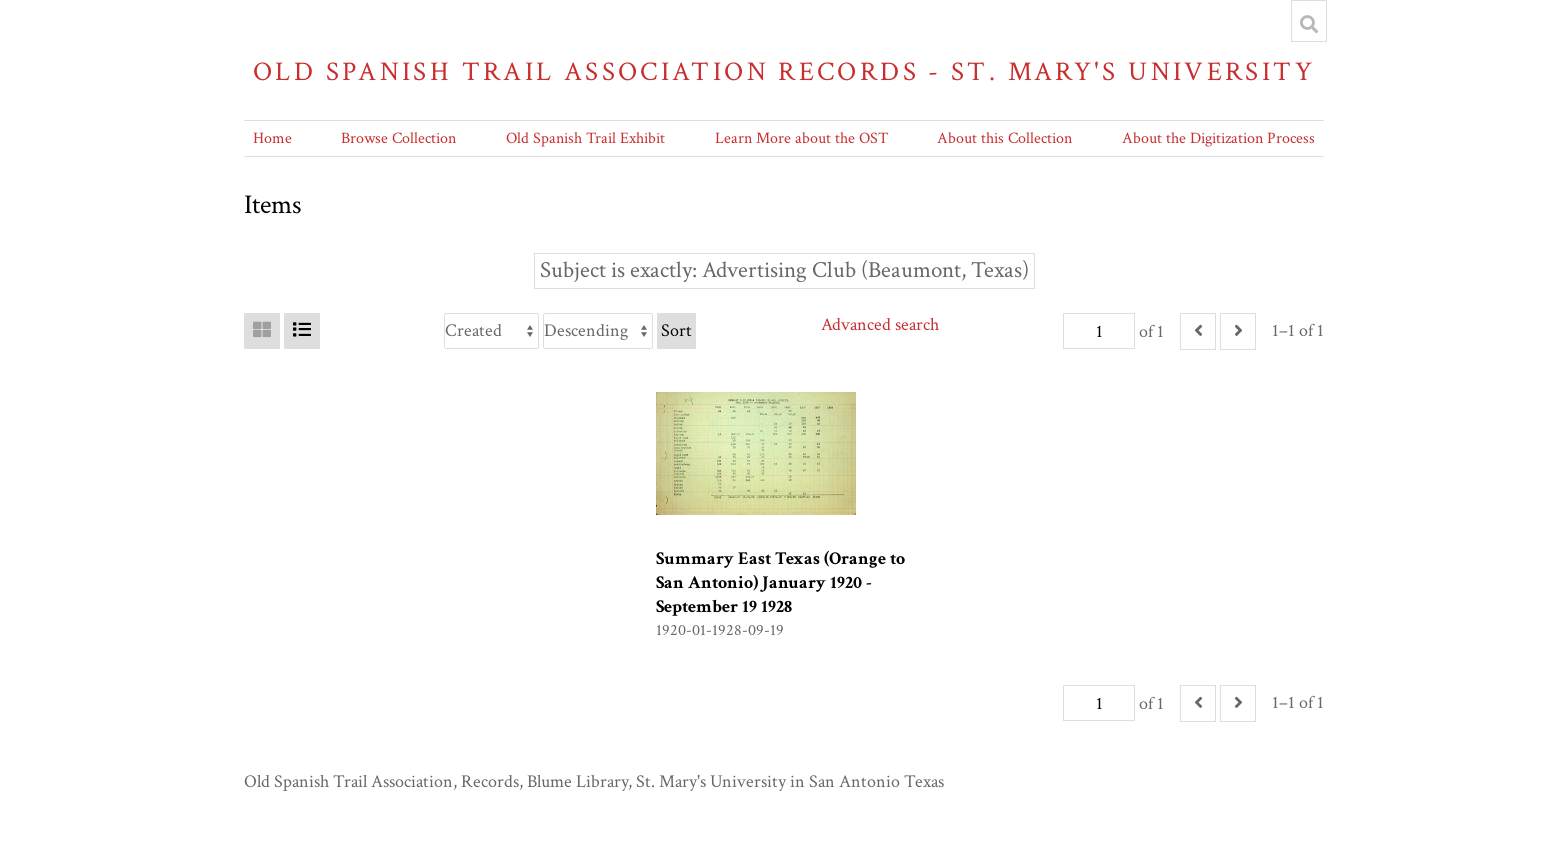  I want to click on [Page], so click(1099, 331).